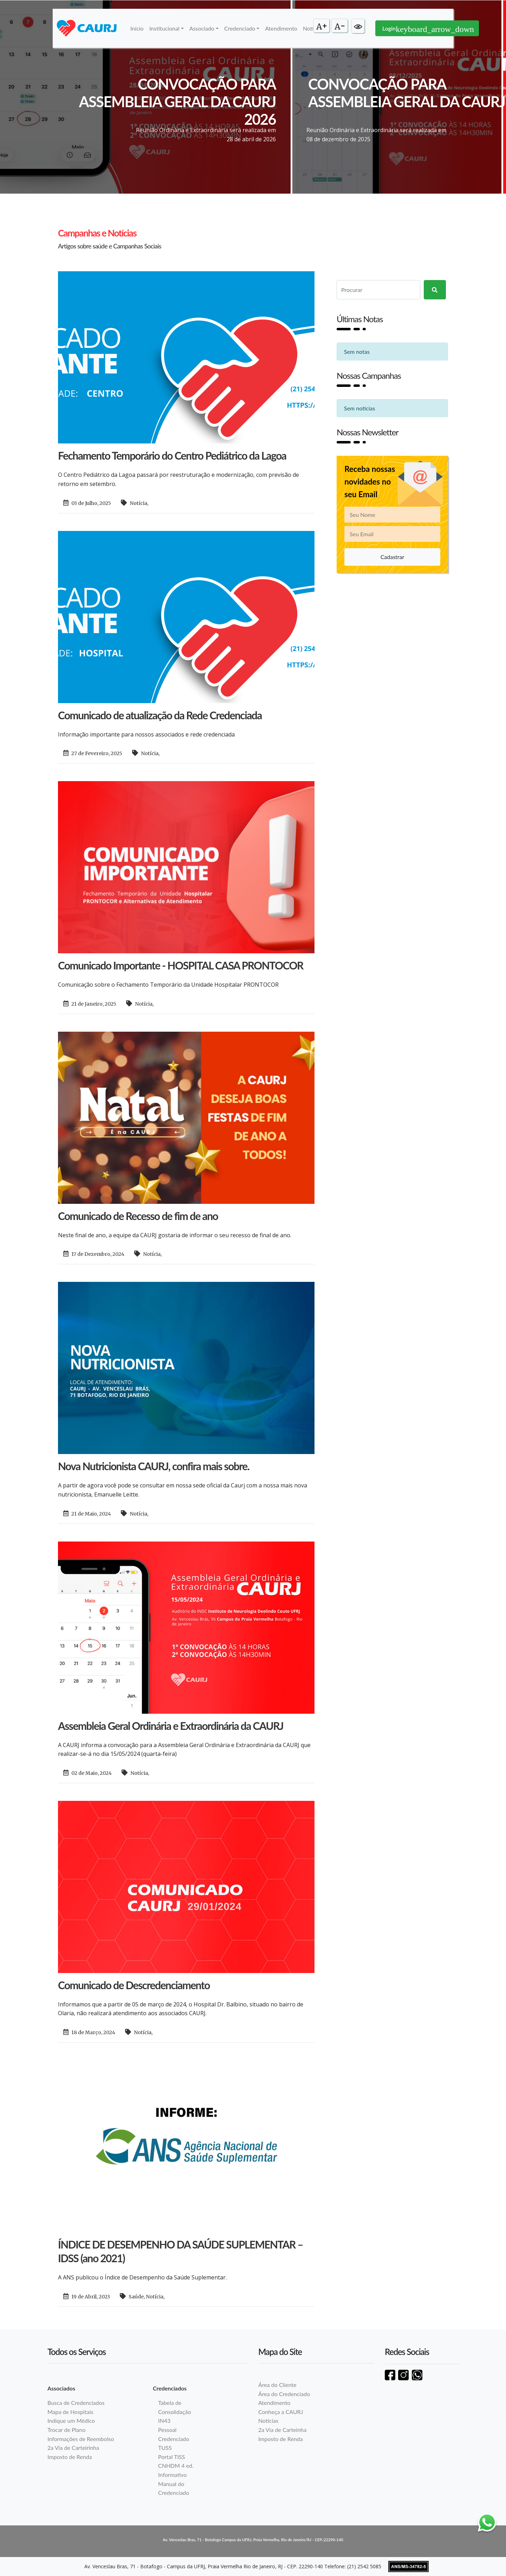 The height and width of the screenshot is (2576, 506). What do you see at coordinates (284, 2393) in the screenshot?
I see `Área do Credenciado` at bounding box center [284, 2393].